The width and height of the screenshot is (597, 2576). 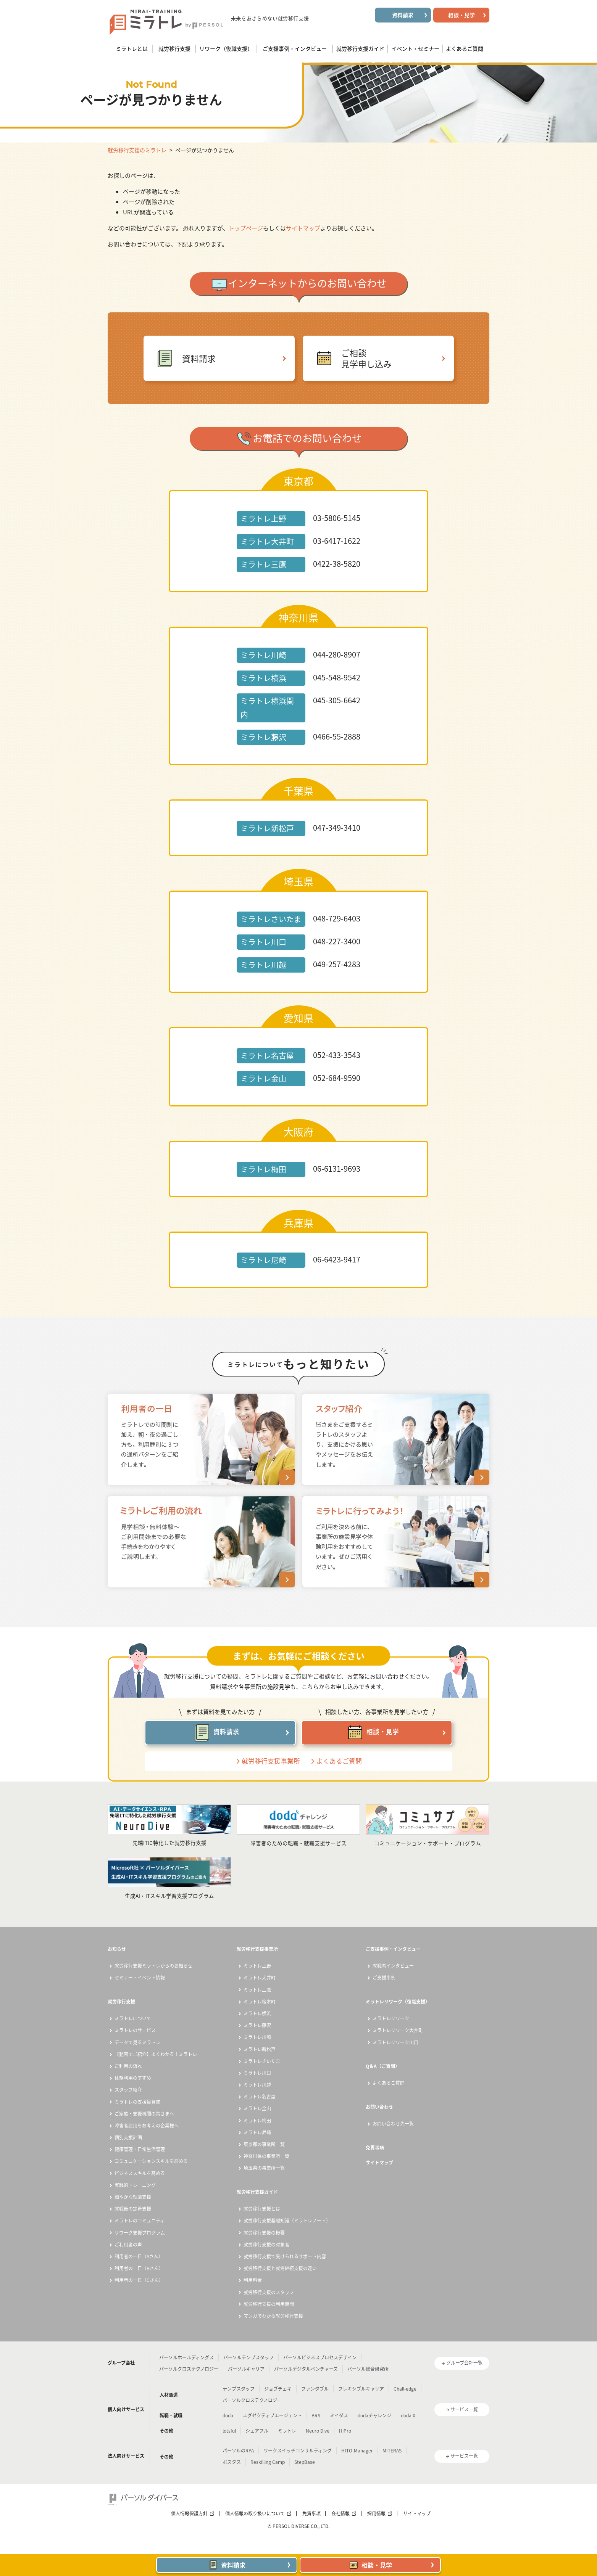 I want to click on 個人情報の取り扱いについて, so click(x=255, y=2513).